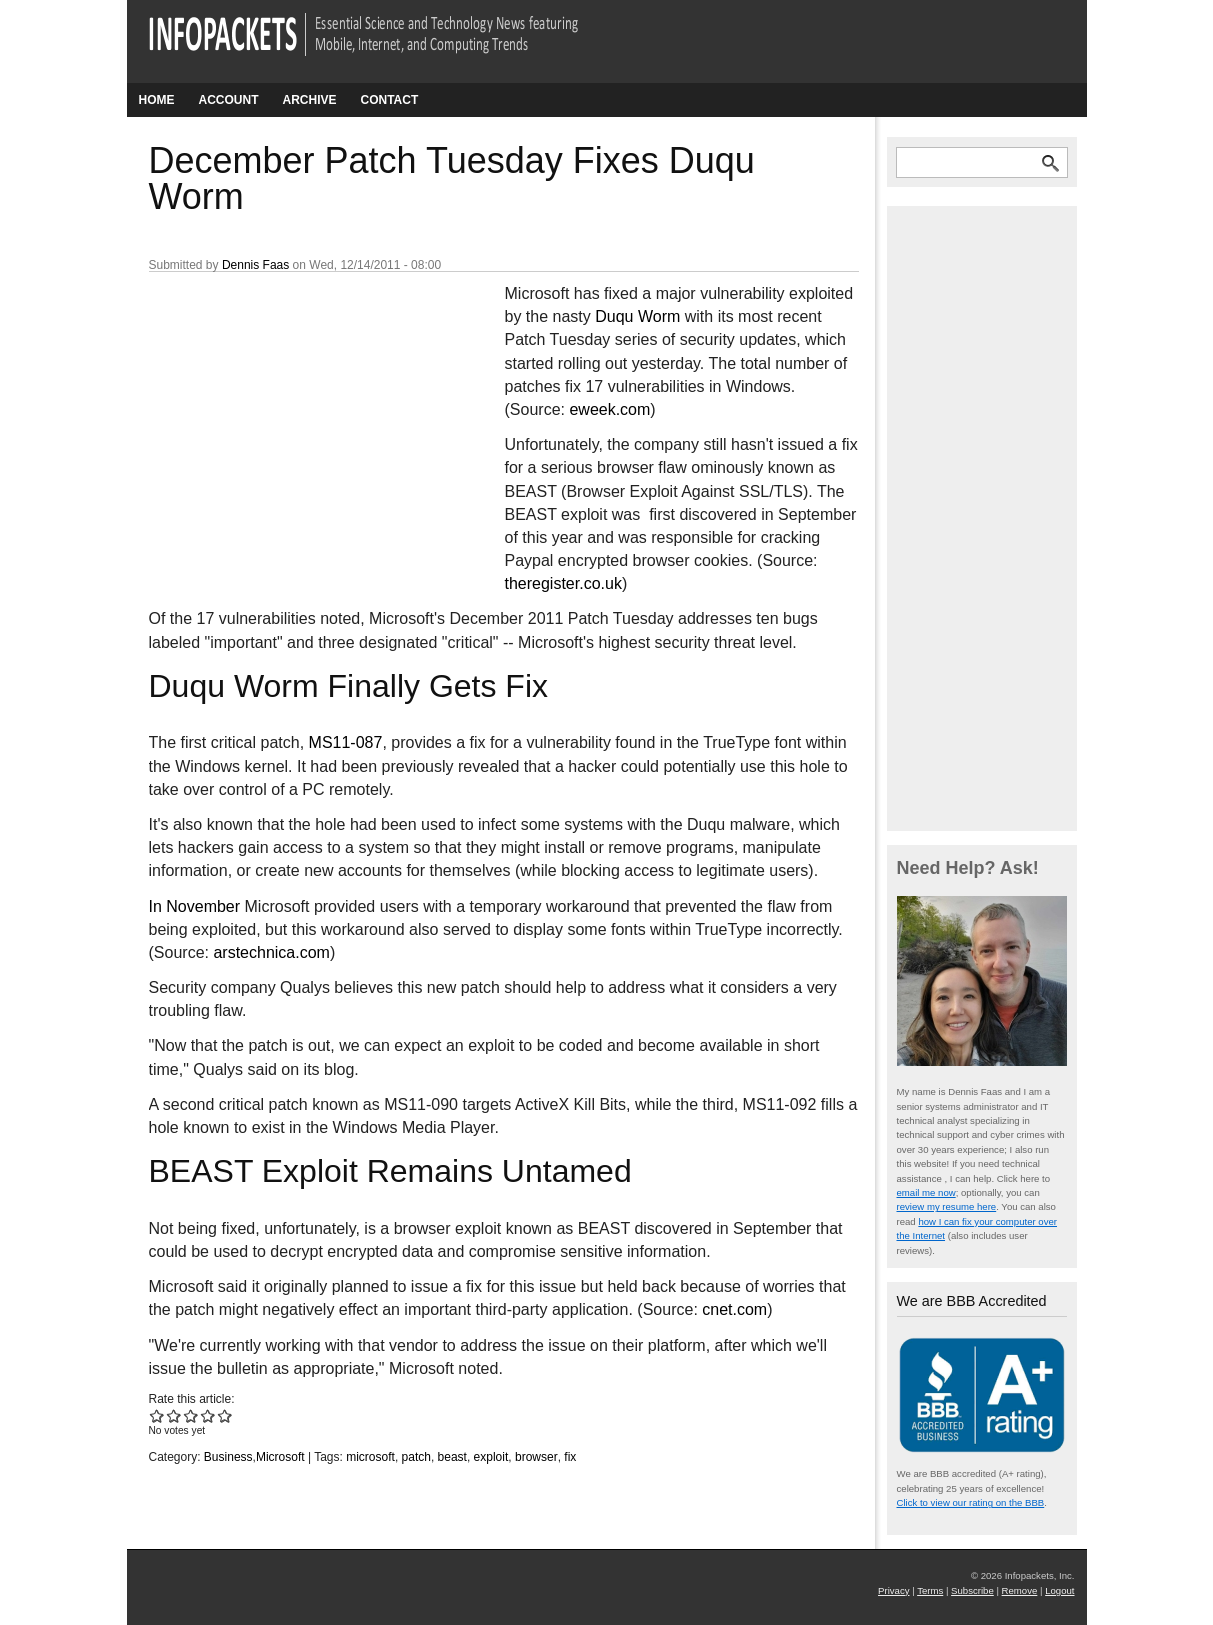 The width and height of the screenshot is (1213, 1625). Describe the element at coordinates (416, 1457) in the screenshot. I see `patch` at that location.